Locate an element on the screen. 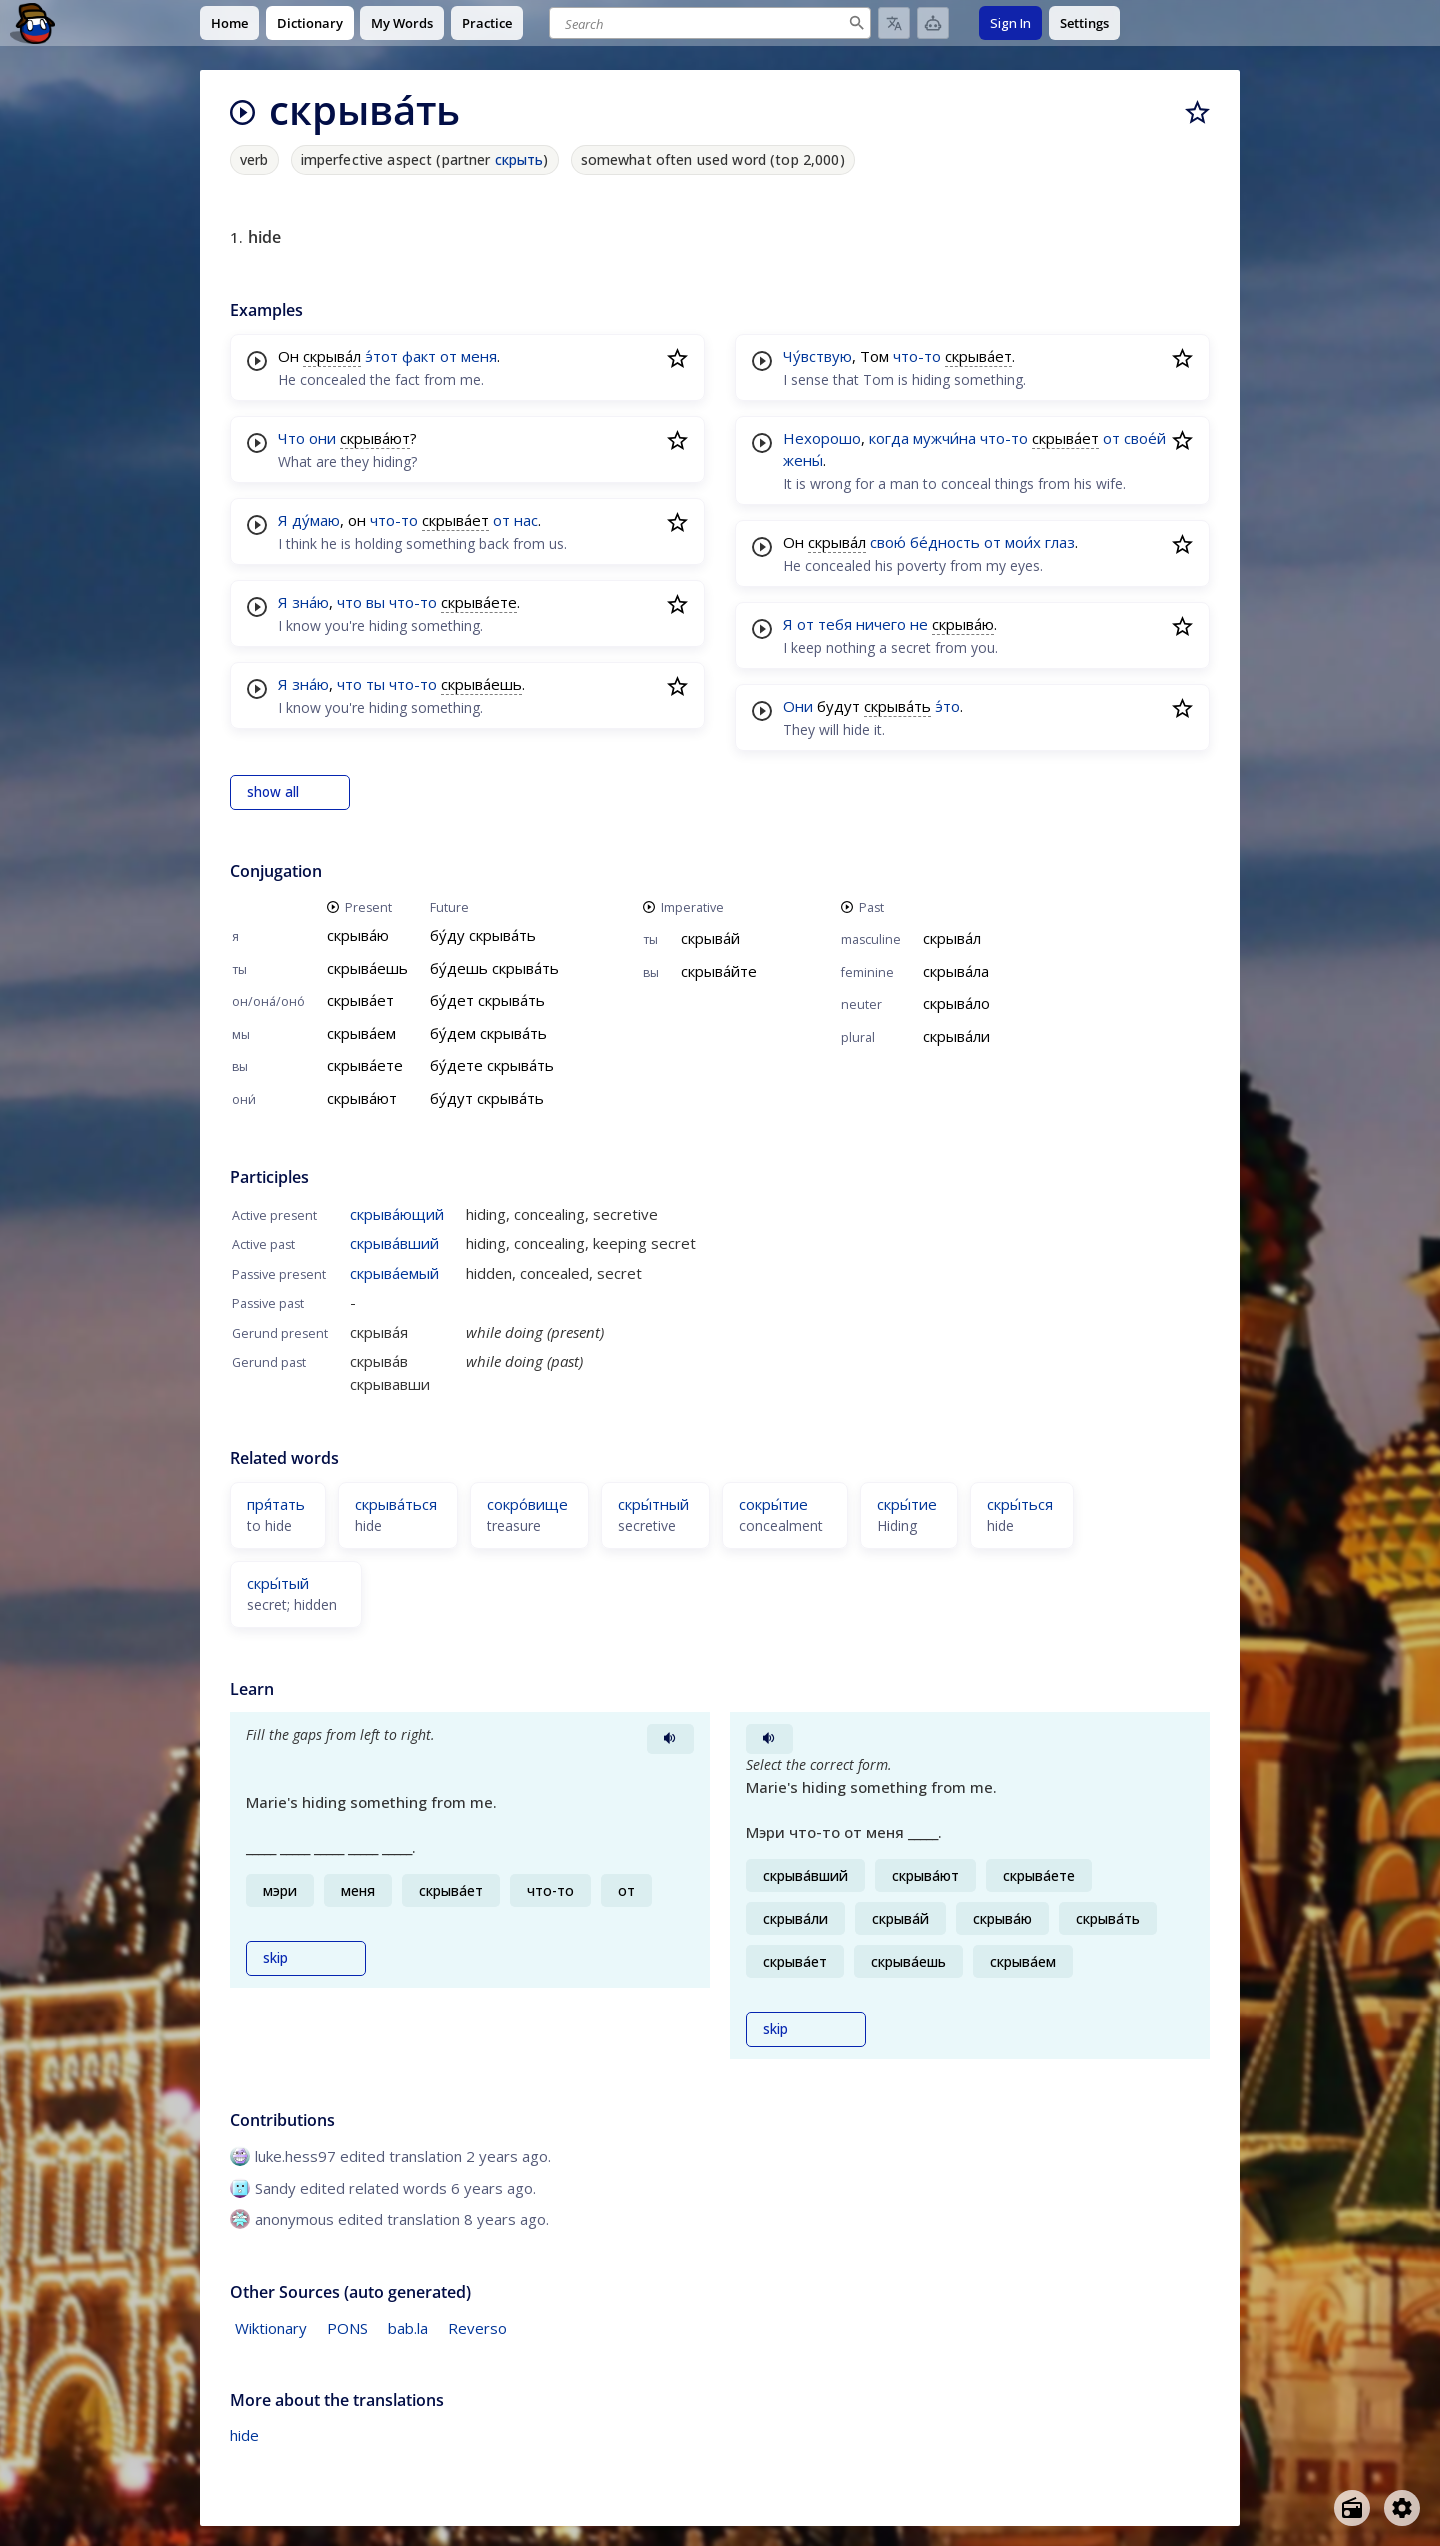 This screenshot has height=2546, width=1440. скры́тный is located at coordinates (653, 1504).